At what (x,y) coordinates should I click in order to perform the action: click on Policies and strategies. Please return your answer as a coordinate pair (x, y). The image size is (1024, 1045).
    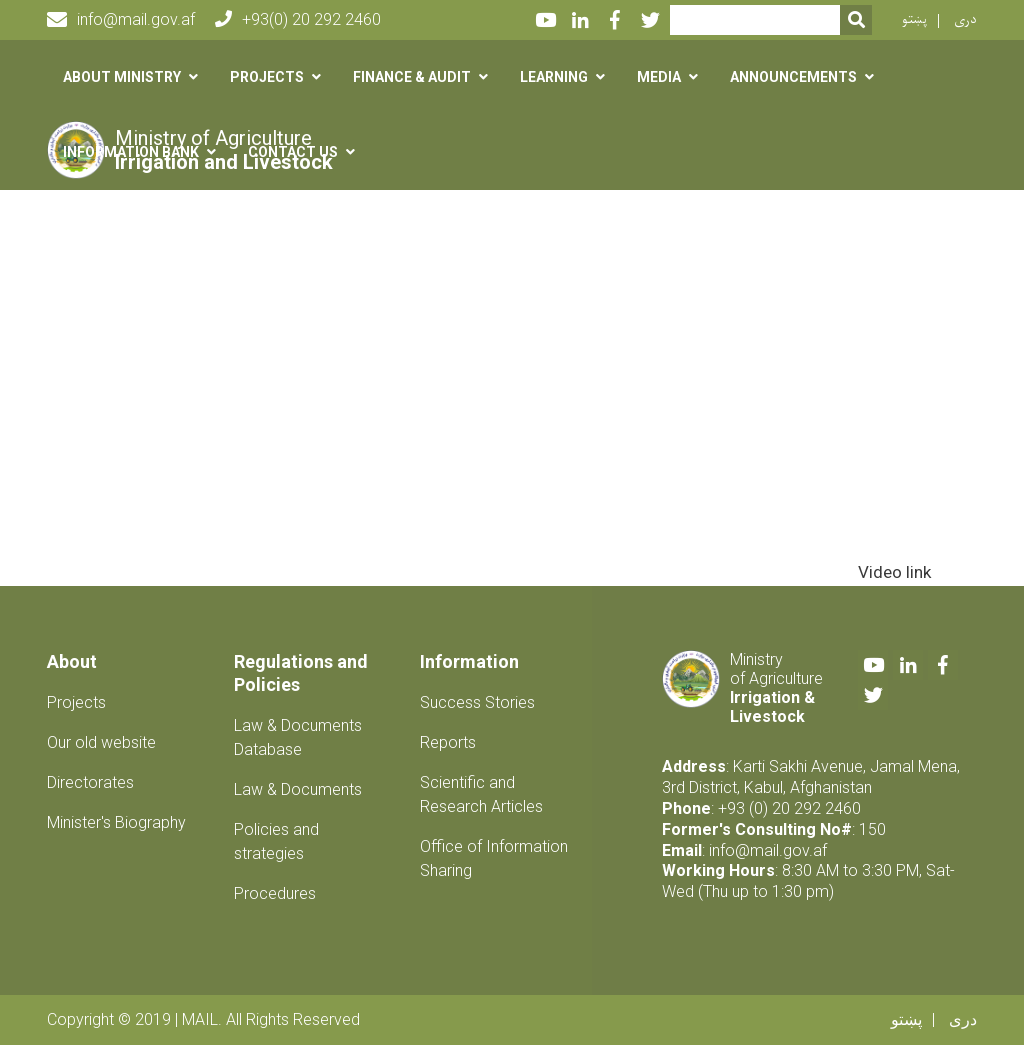
    Looking at the image, I should click on (276, 841).